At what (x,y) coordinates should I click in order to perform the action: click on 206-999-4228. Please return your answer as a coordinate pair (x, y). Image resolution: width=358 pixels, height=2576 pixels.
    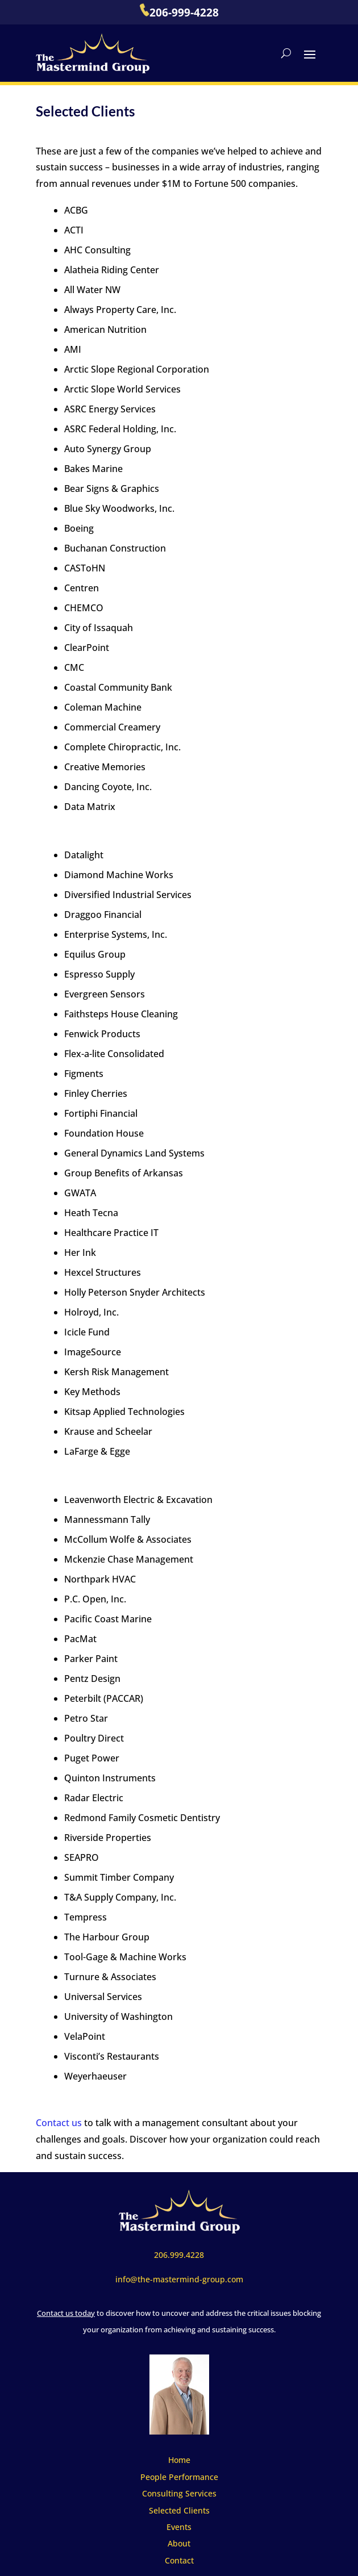
    Looking at the image, I should click on (179, 12).